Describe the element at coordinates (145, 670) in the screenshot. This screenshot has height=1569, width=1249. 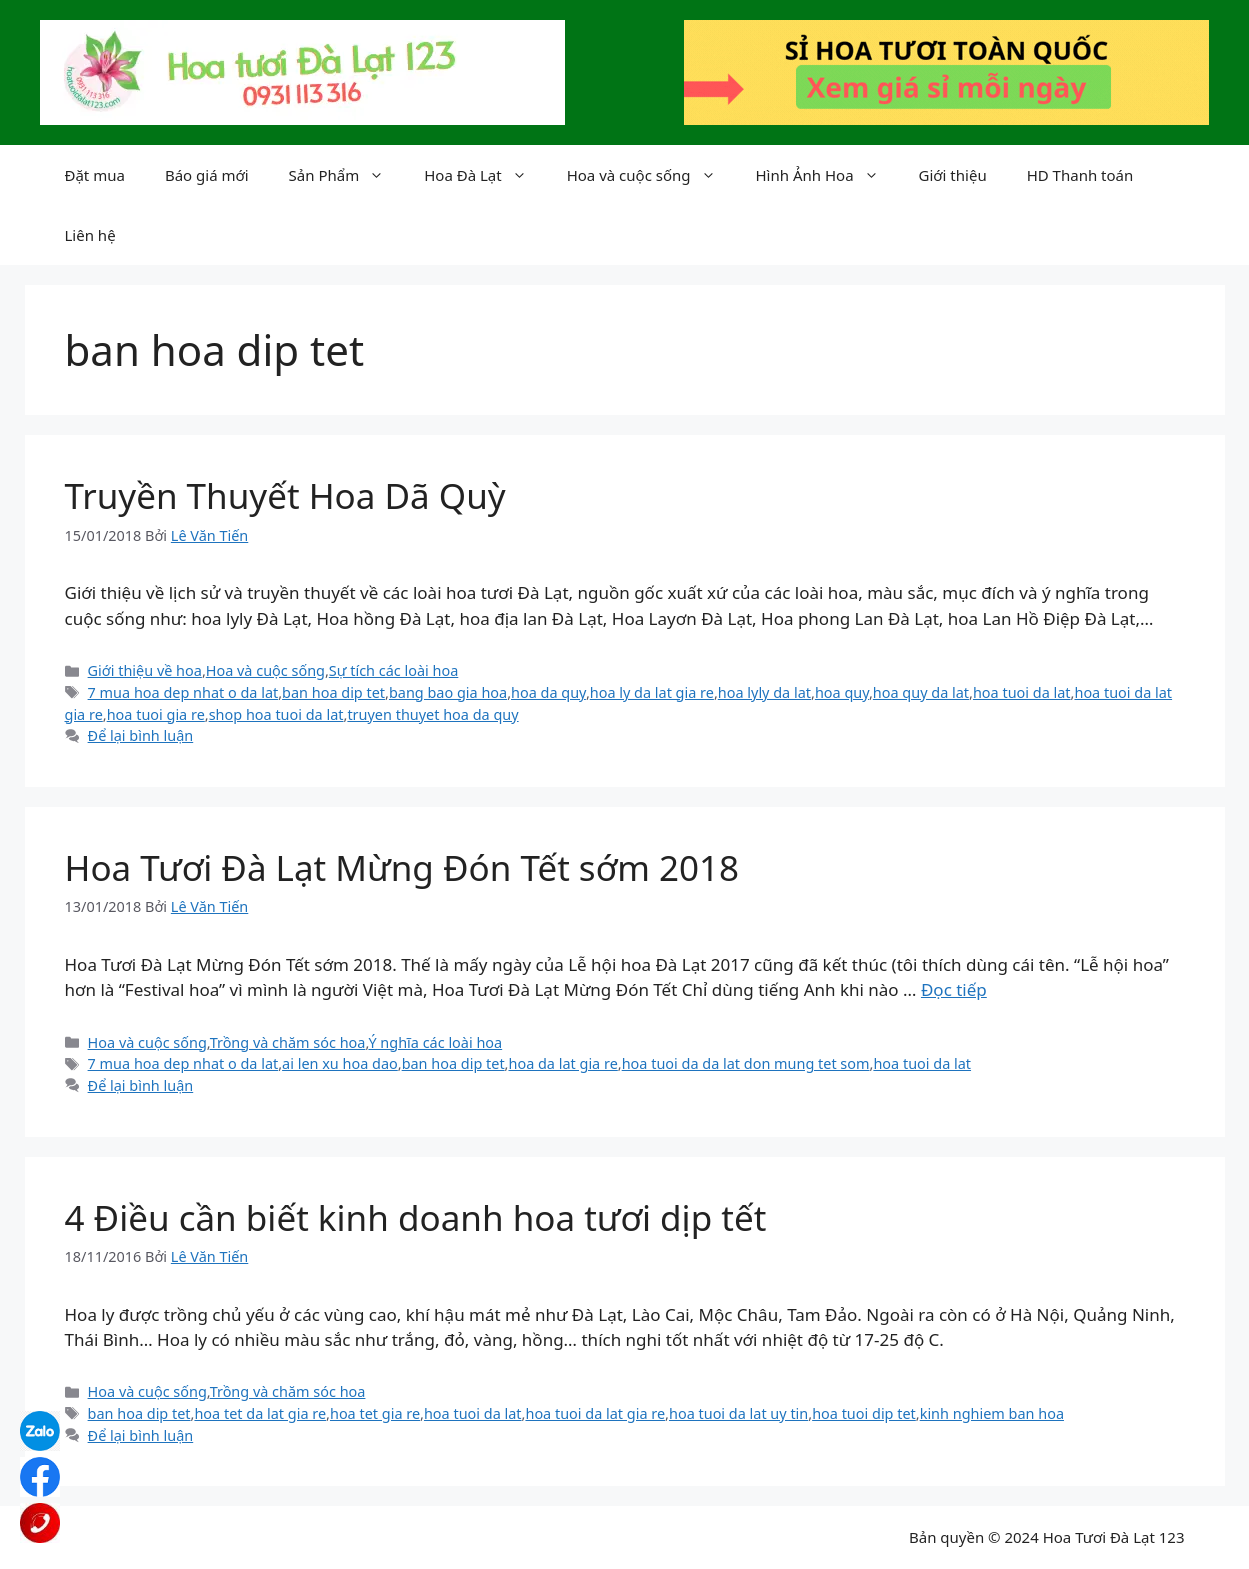
I see `Giới thiệu về hoa` at that location.